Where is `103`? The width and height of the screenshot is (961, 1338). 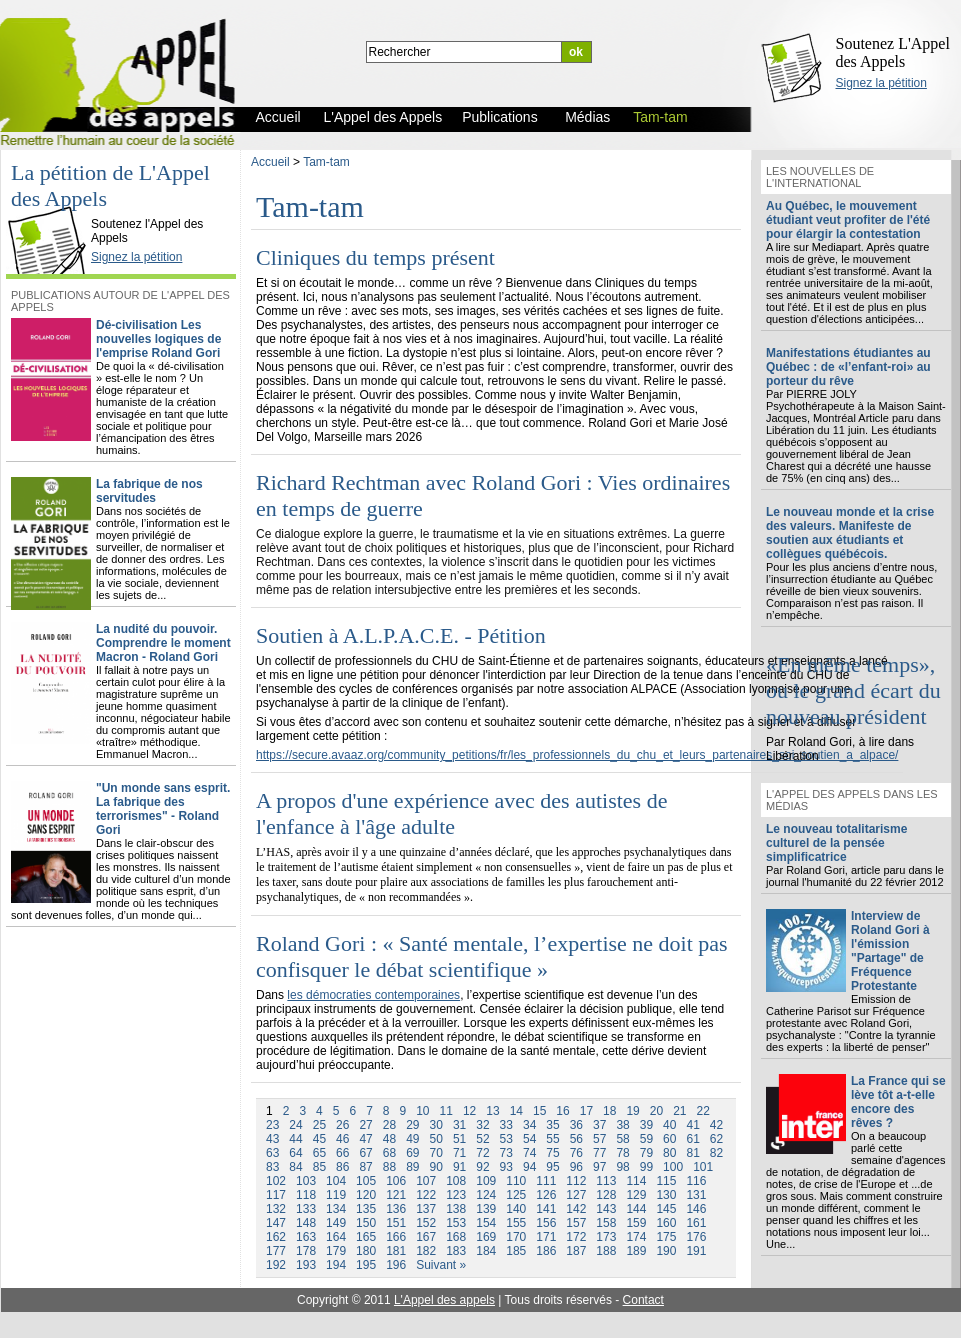
103 is located at coordinates (306, 1181).